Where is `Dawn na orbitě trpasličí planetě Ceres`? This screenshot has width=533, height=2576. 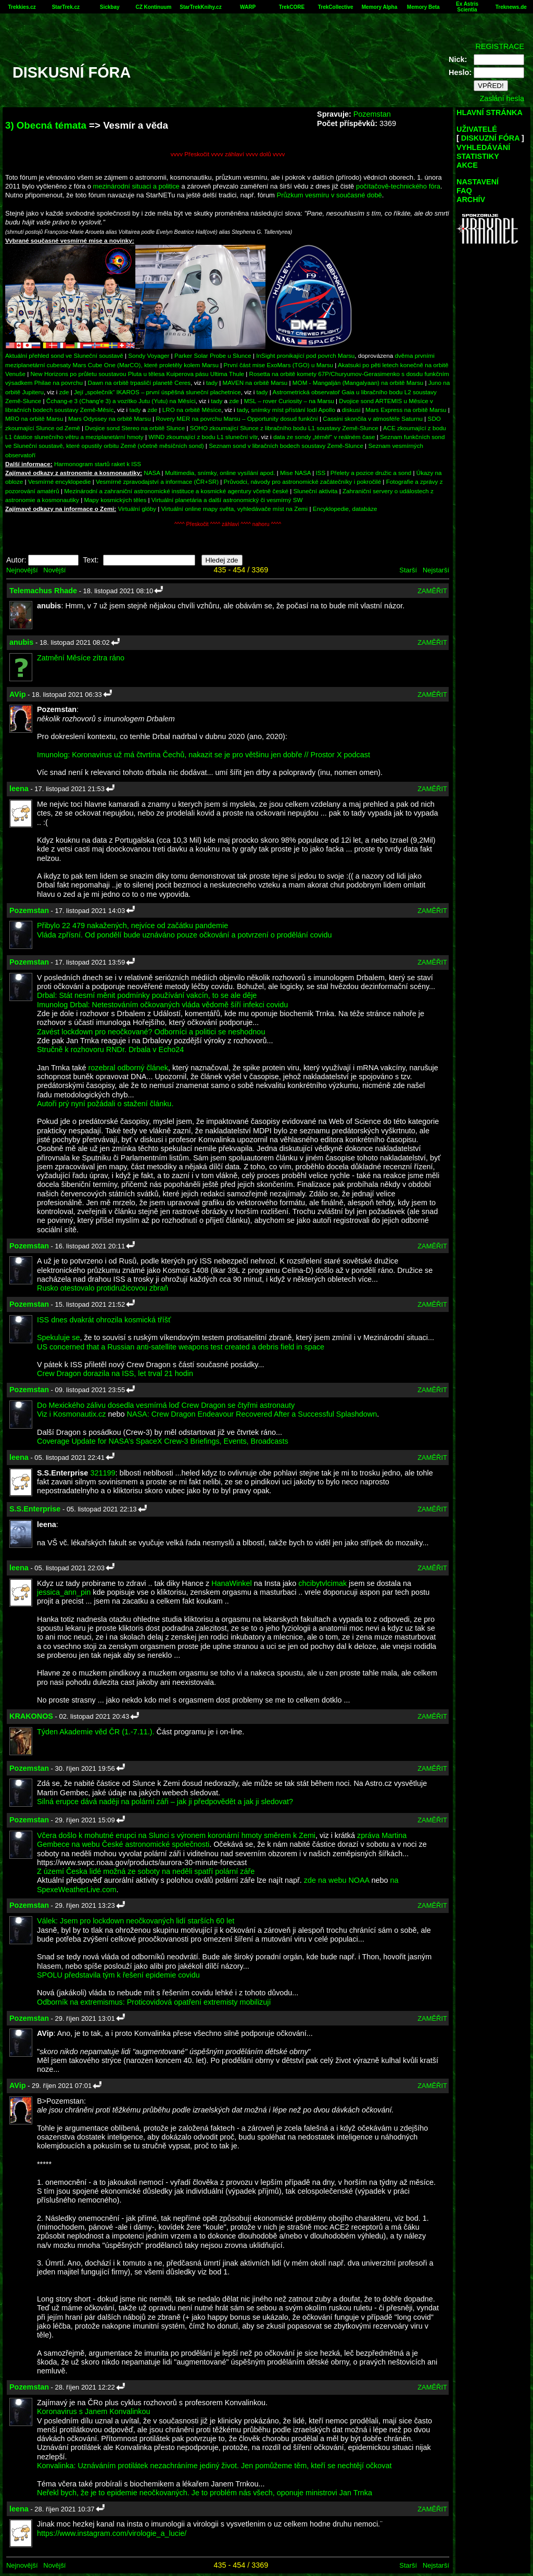
Dawn na orbitě trpasličí planetě Ceres is located at coordinates (139, 382).